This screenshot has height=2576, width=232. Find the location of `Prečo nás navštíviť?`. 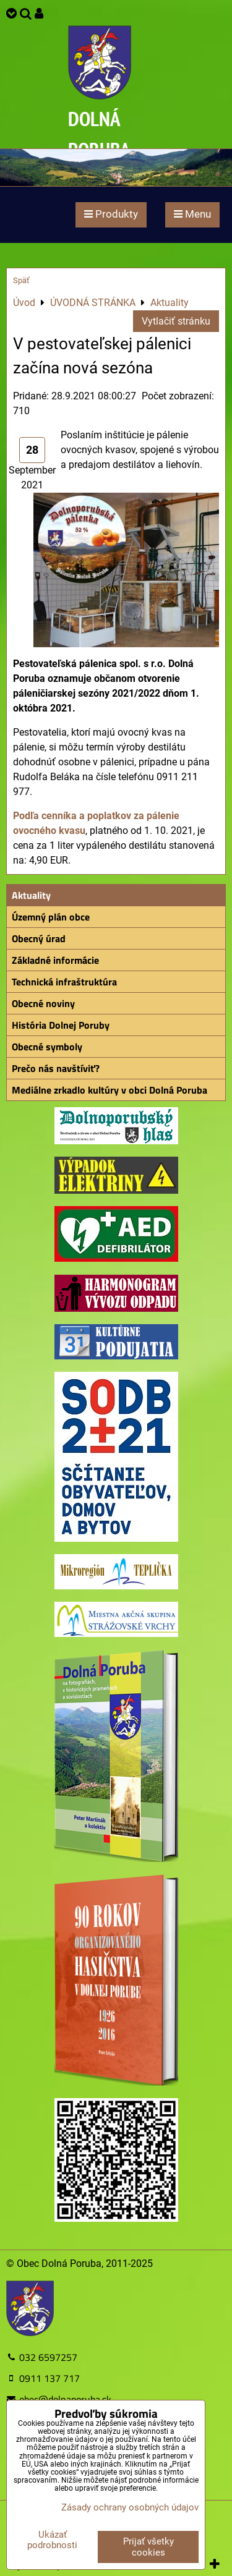

Prečo nás navštíviť? is located at coordinates (56, 1068).